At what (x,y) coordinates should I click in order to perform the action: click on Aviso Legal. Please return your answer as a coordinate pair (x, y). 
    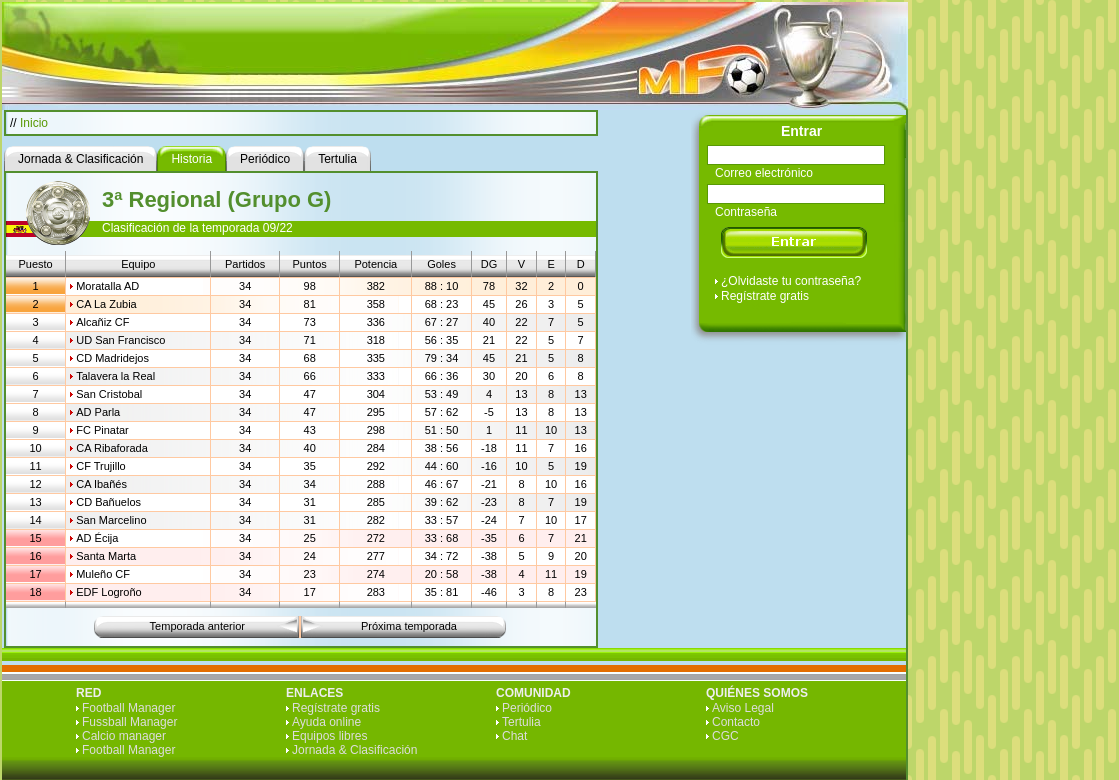
    Looking at the image, I should click on (743, 708).